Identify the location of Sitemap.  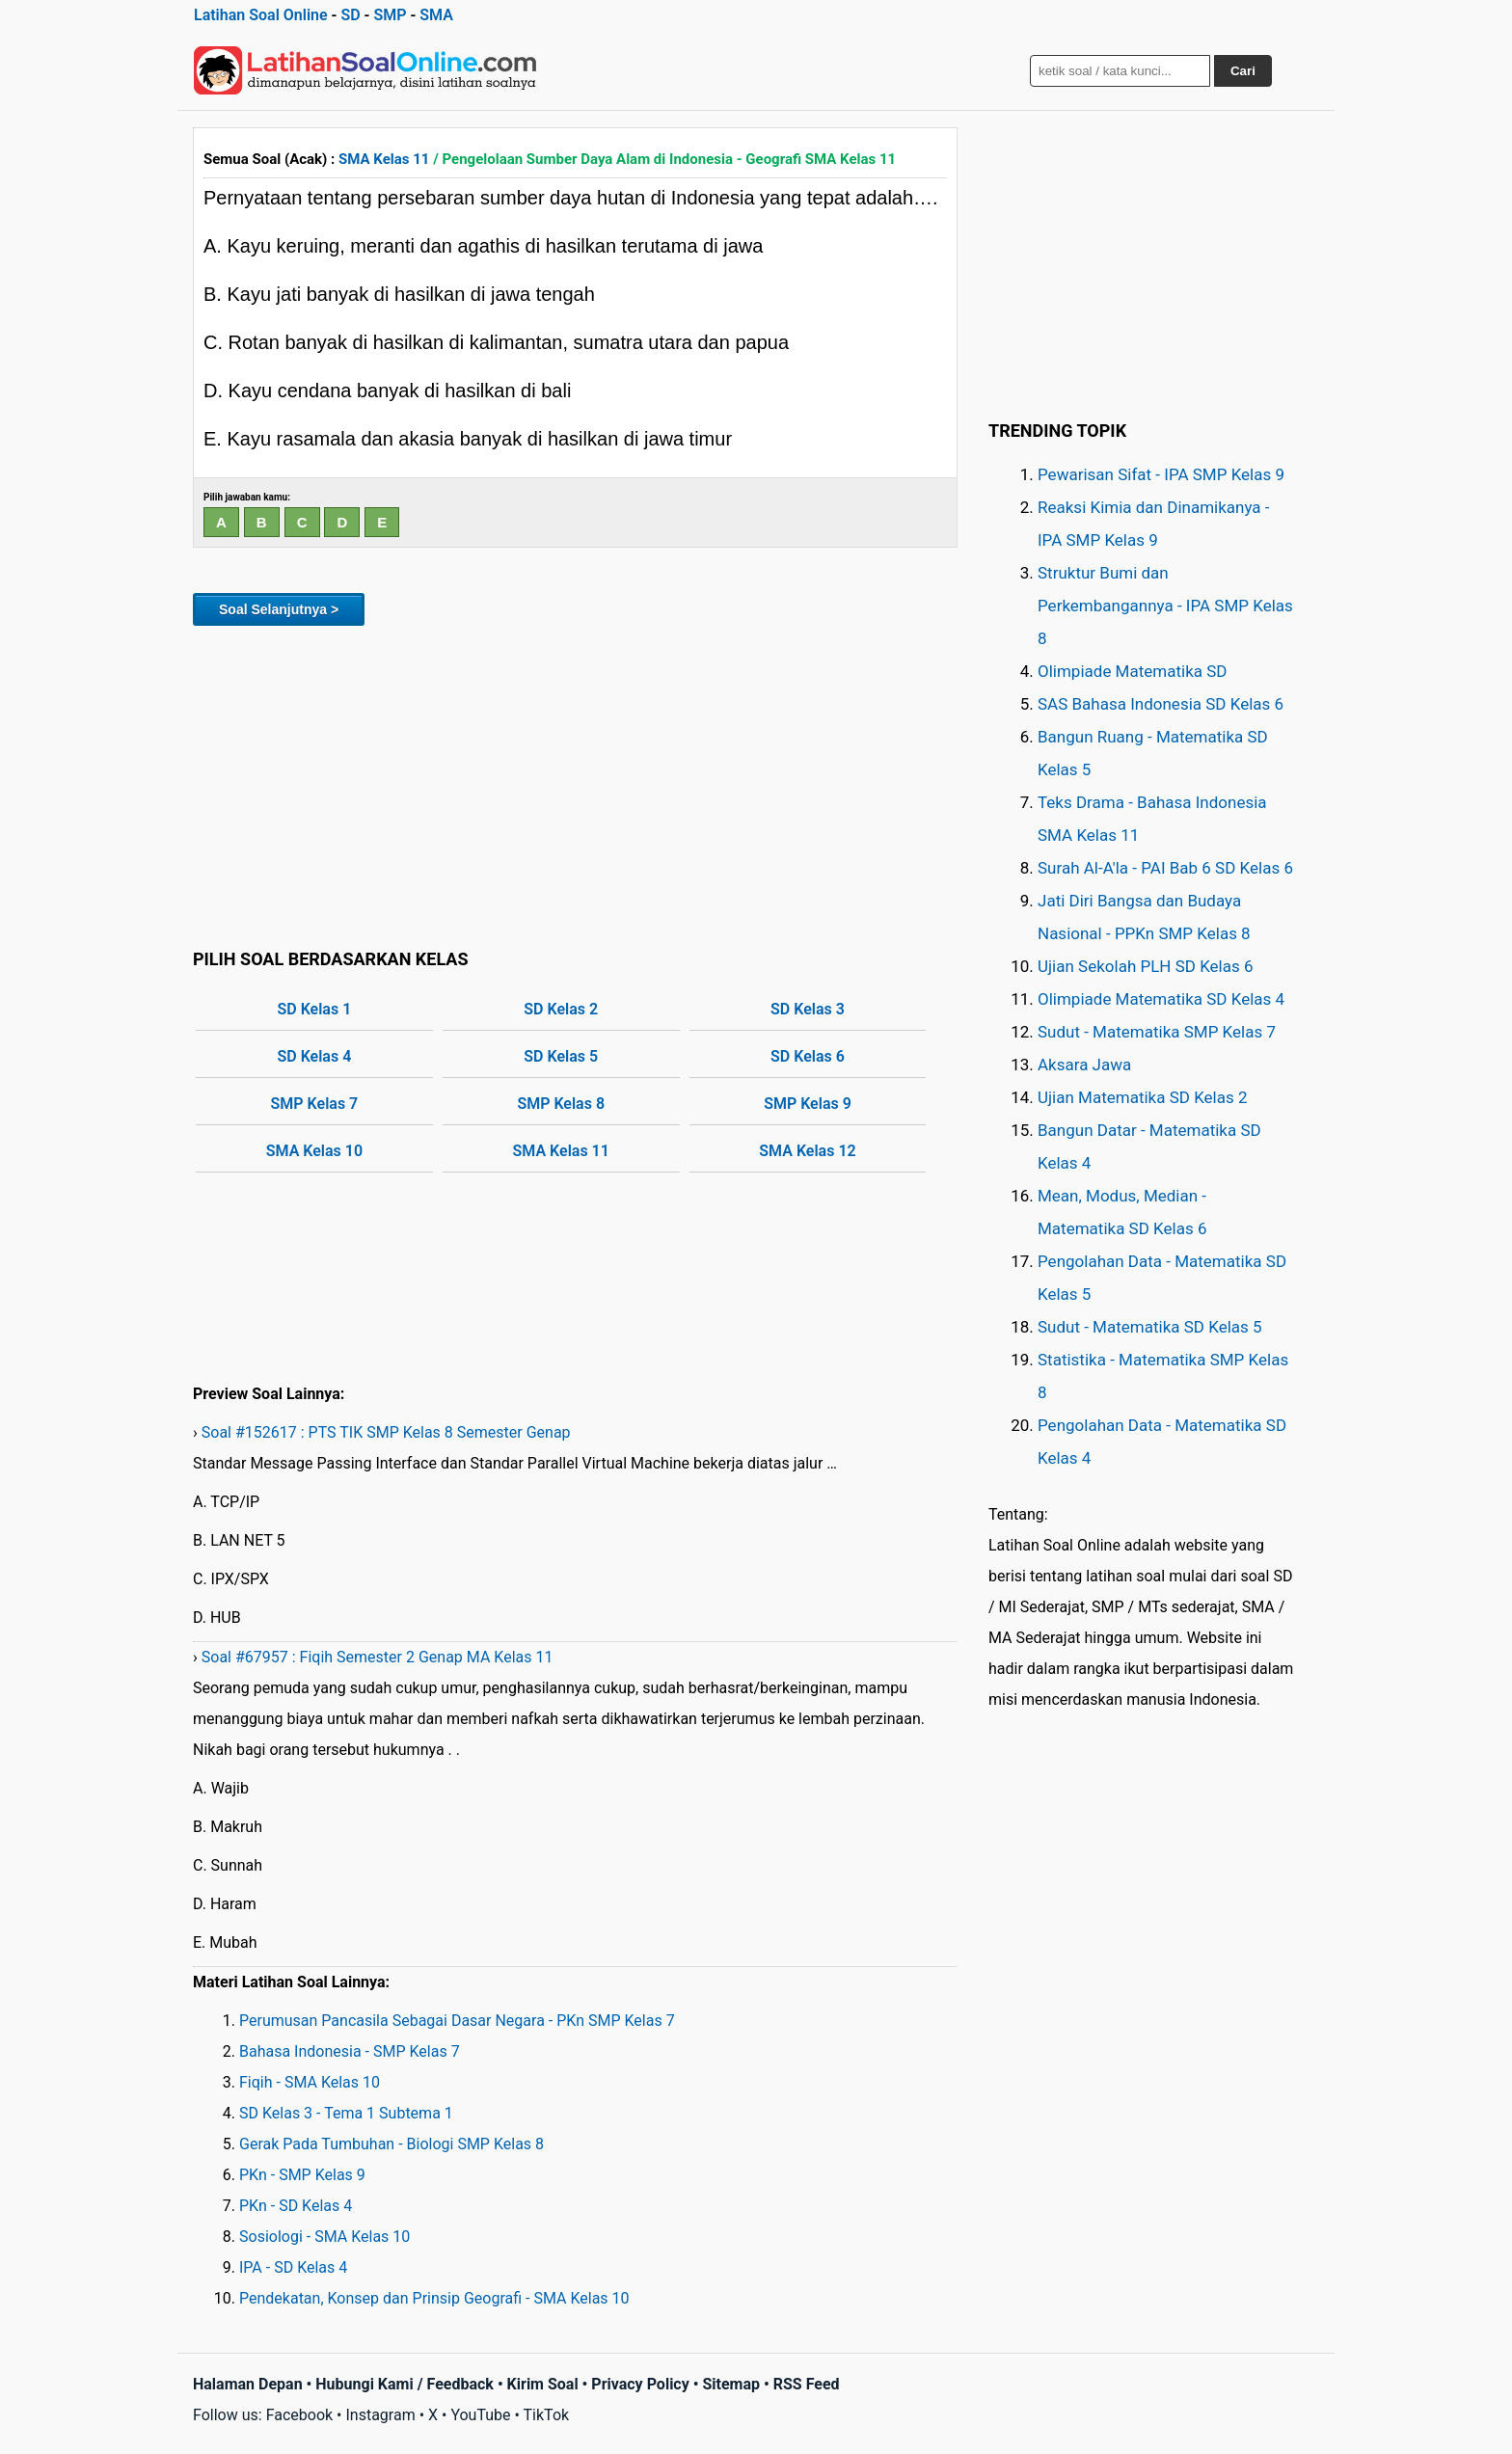
(731, 2384).